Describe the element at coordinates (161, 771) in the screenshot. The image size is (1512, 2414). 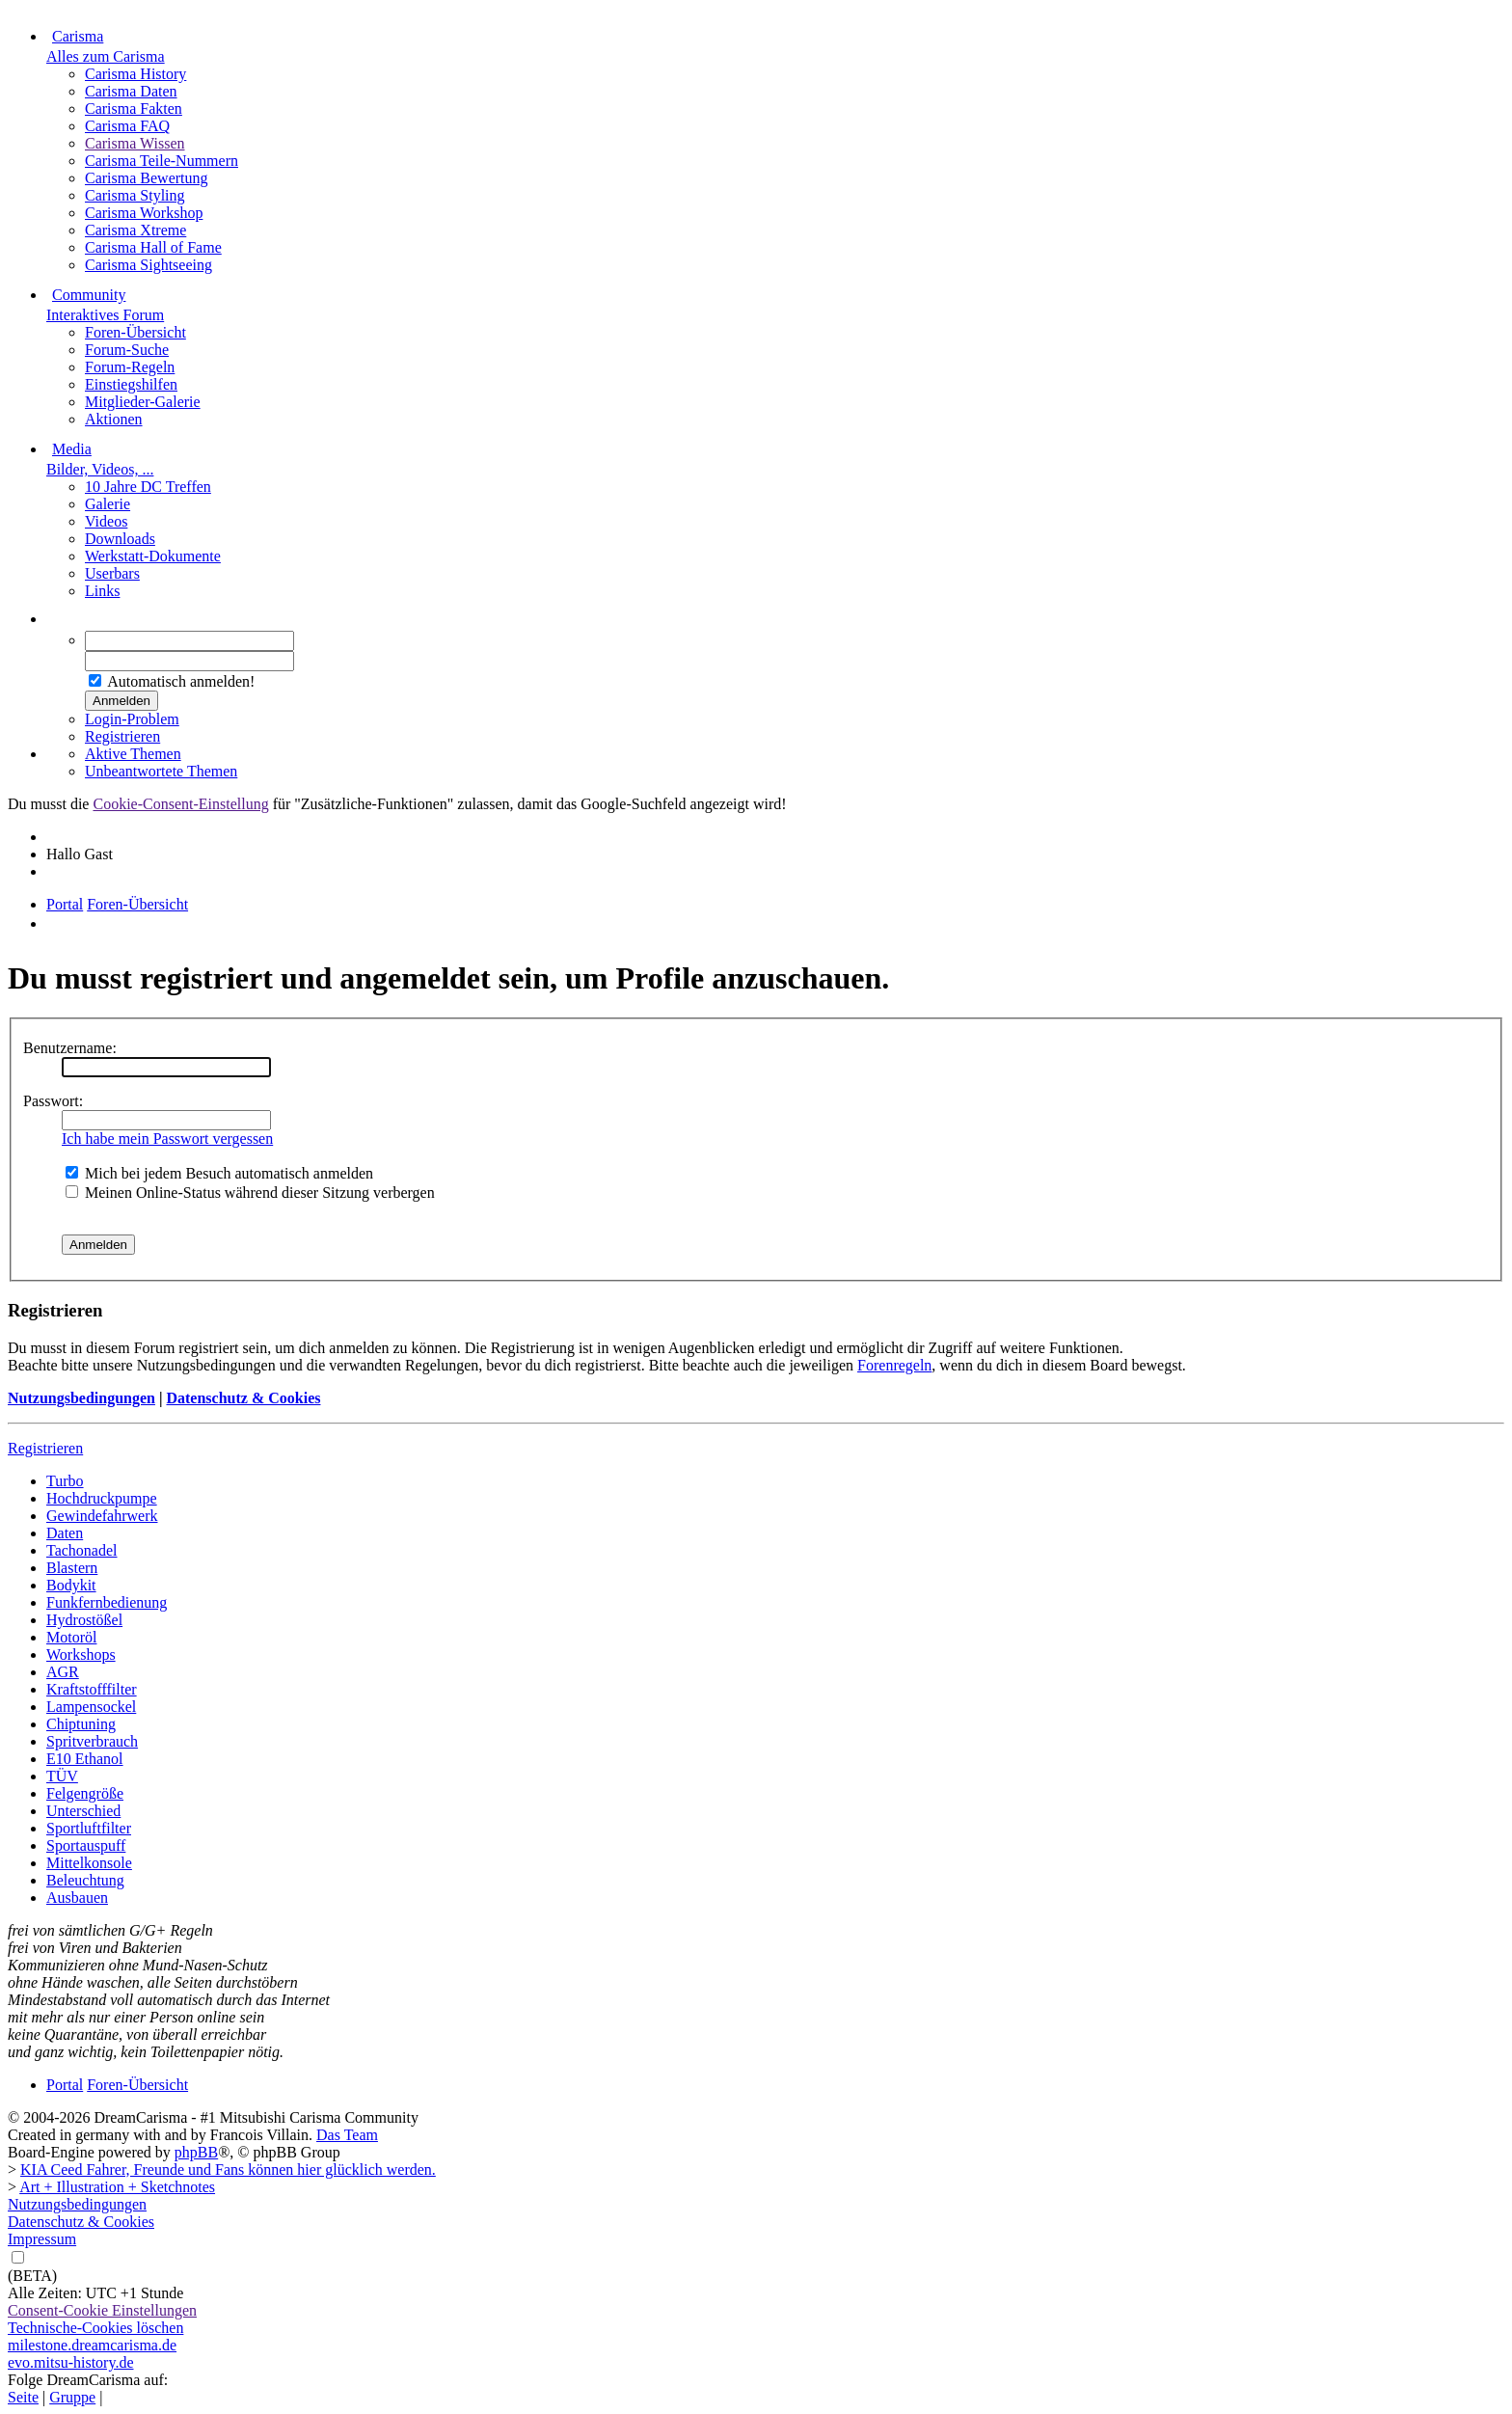
I see `Unbeantwortete Themen` at that location.